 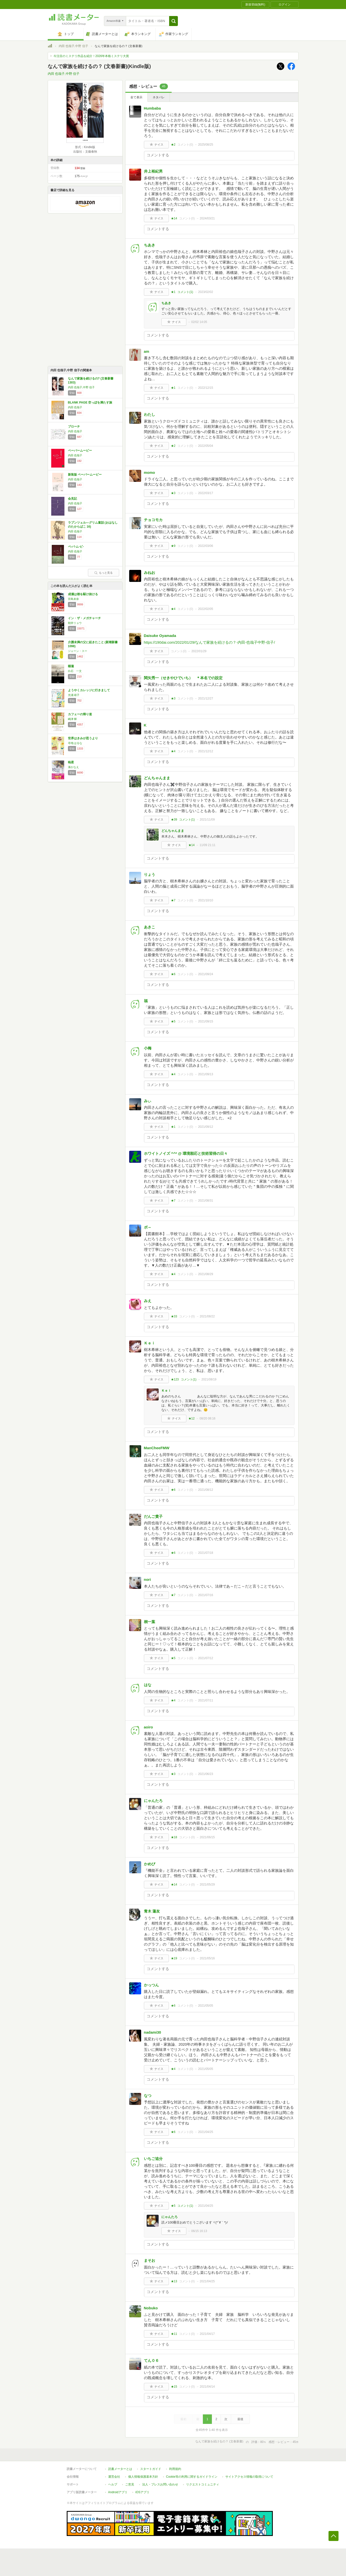 I want to click on ヘルプ, so click(x=112, y=2484).